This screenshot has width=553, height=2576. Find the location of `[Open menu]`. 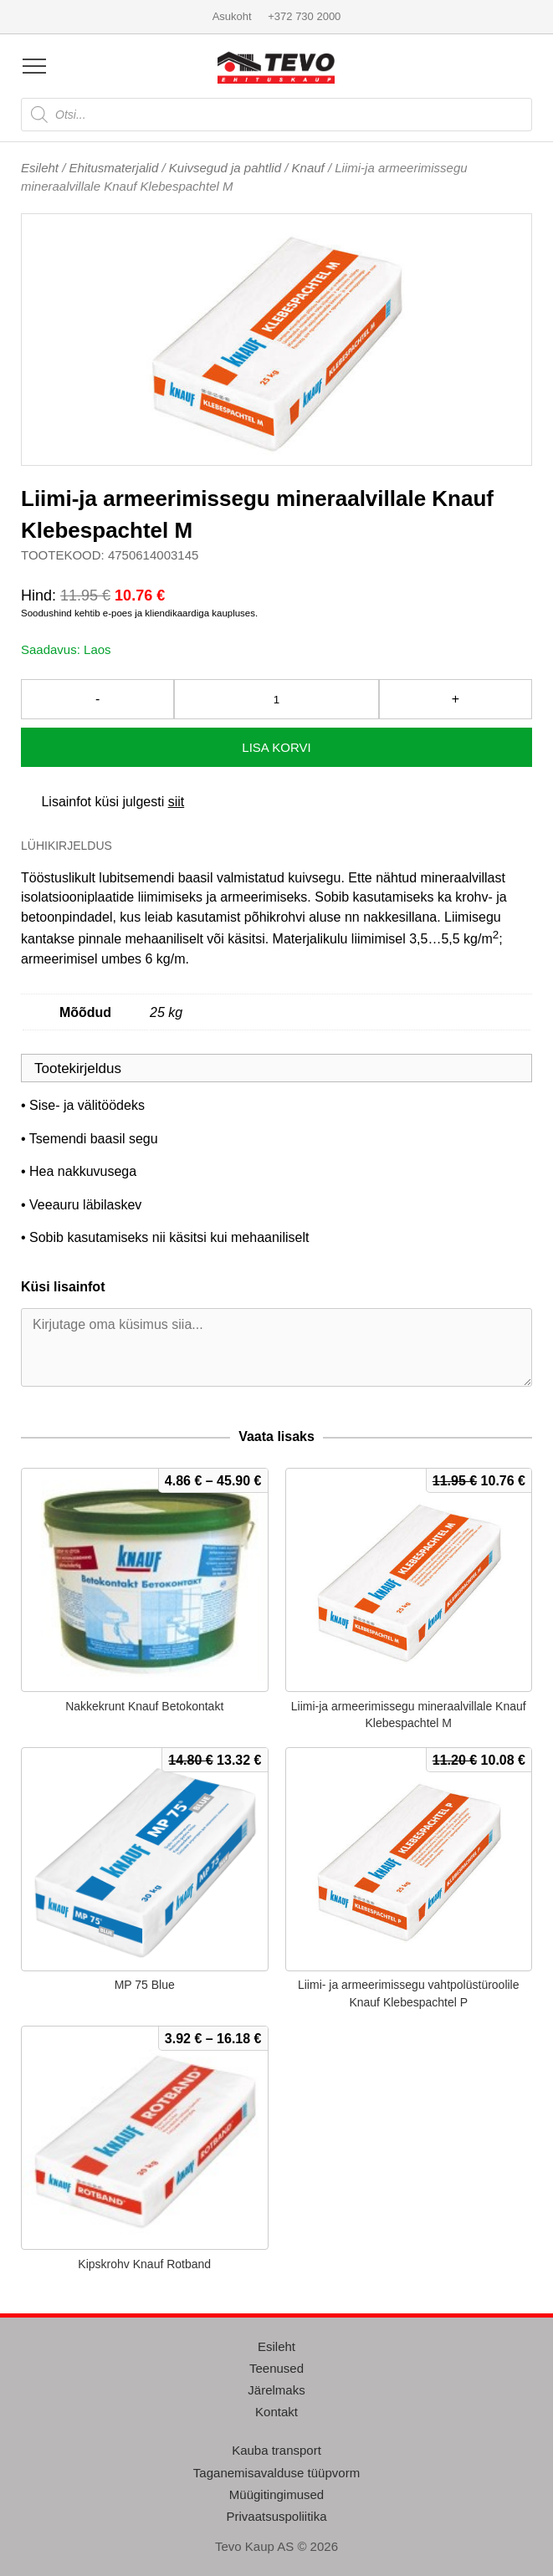

[Open menu] is located at coordinates (34, 66).